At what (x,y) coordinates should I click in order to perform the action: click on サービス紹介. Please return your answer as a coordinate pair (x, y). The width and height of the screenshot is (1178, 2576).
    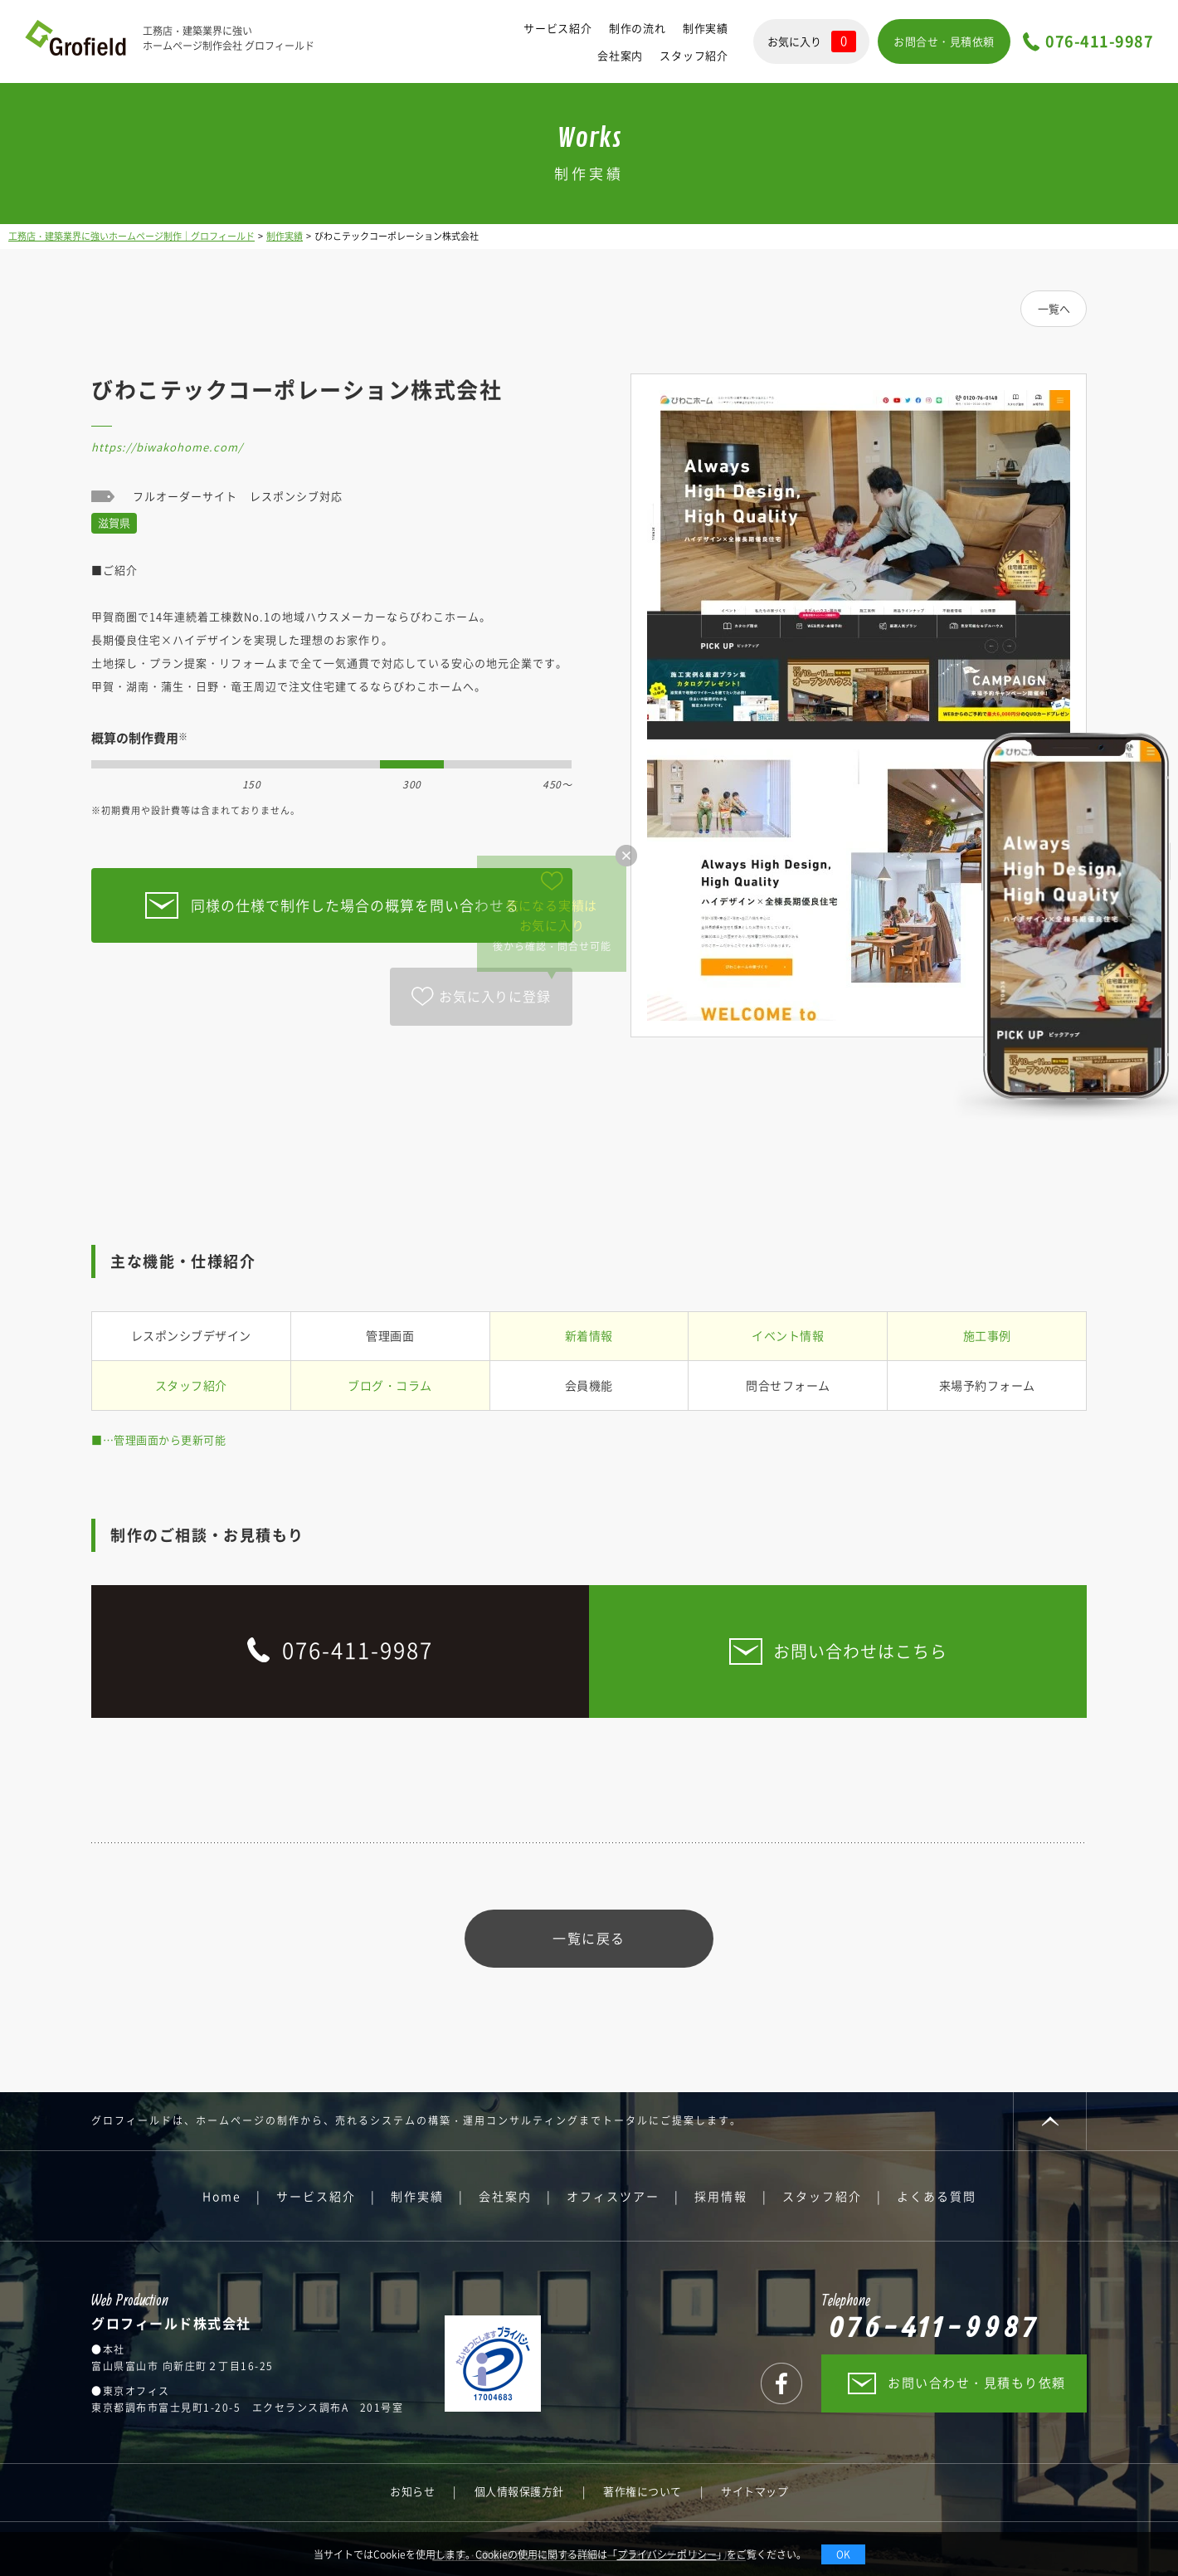
    Looking at the image, I should click on (557, 28).